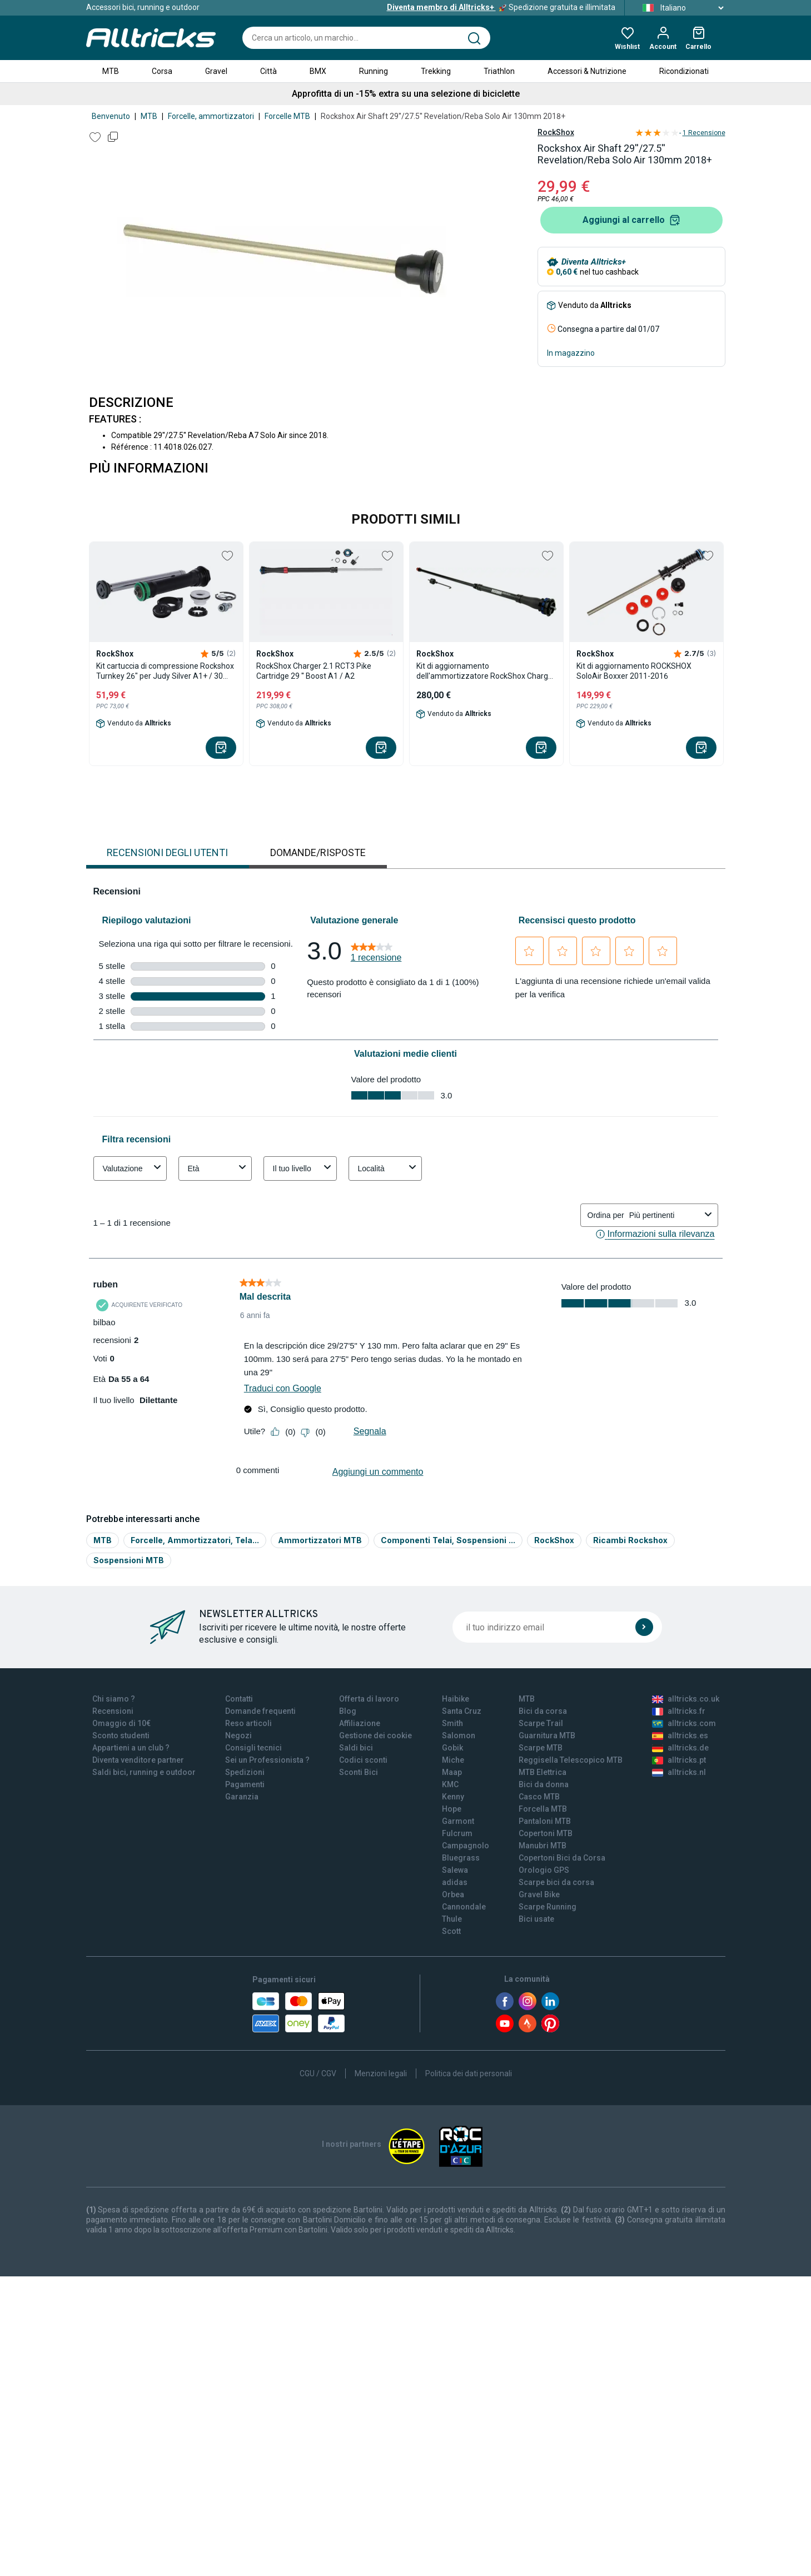 This screenshot has height=2576, width=811. Describe the element at coordinates (587, 71) in the screenshot. I see `Accessori & Nutrizione` at that location.